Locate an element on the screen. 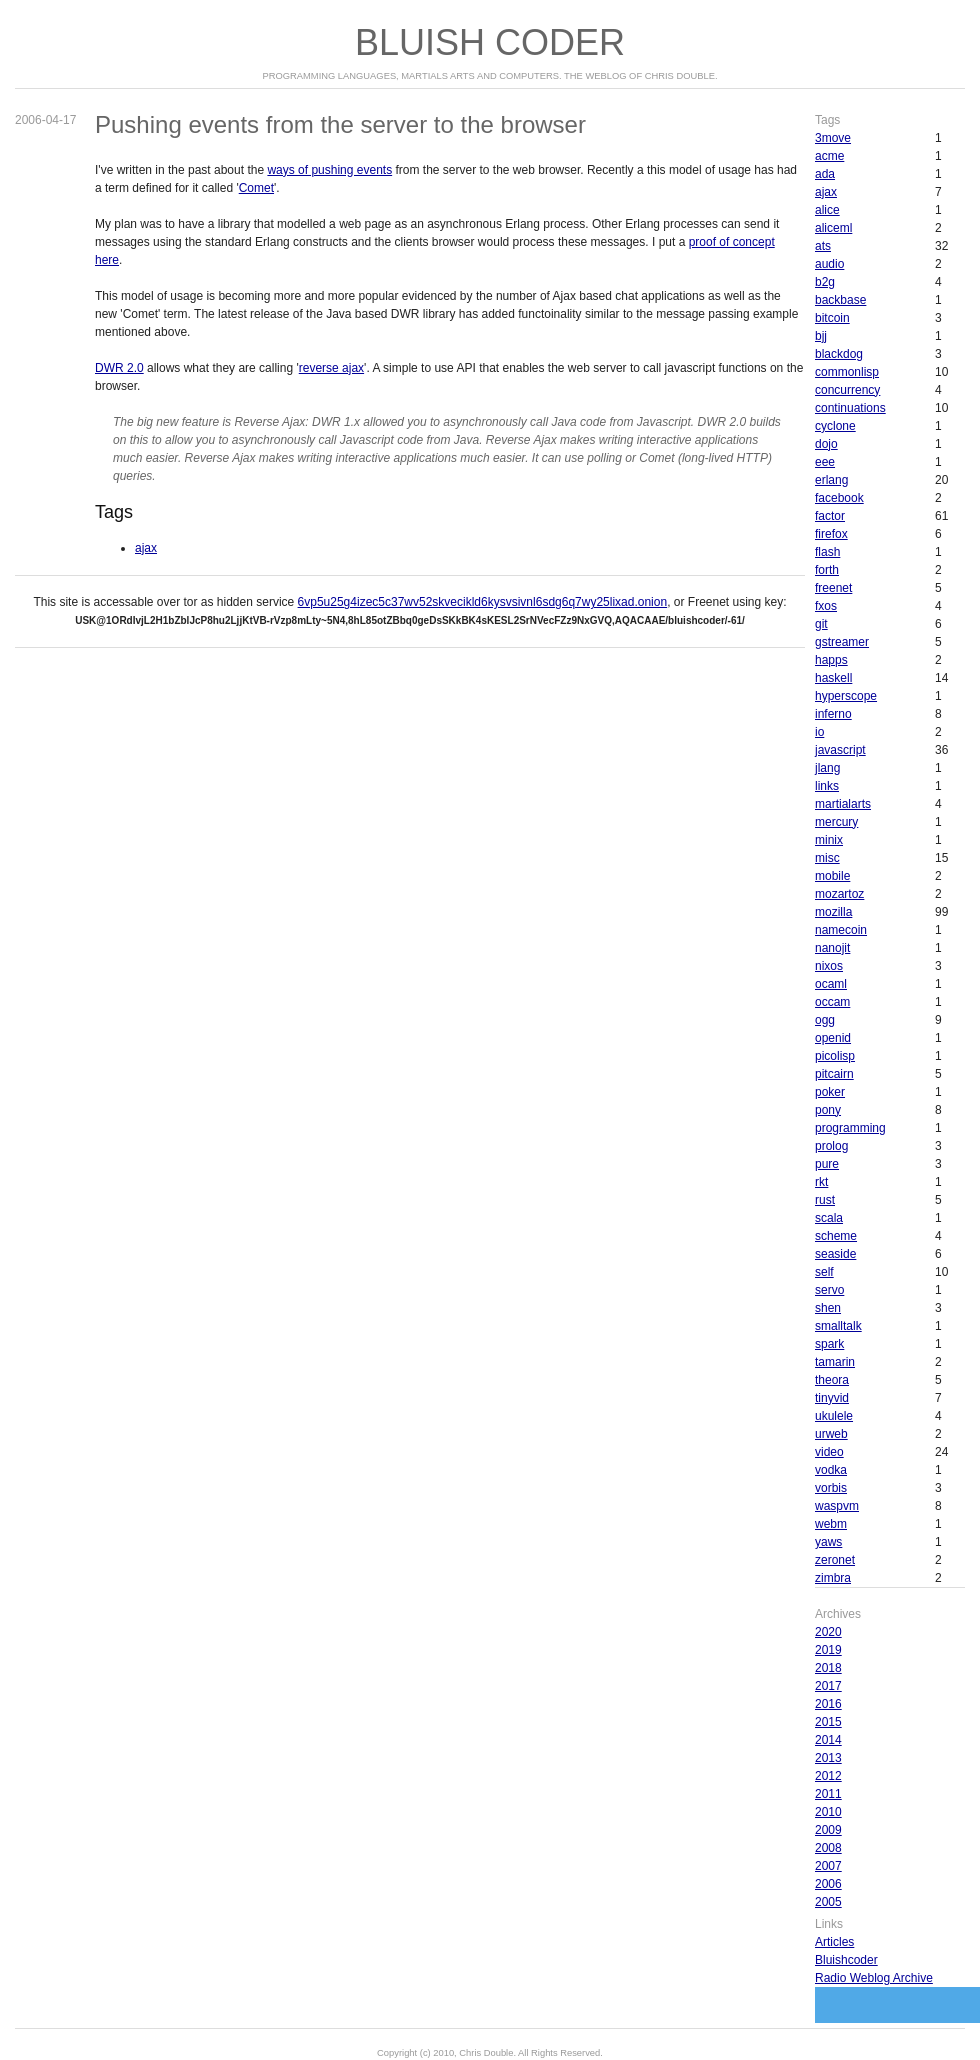 Image resolution: width=980 pixels, height=2060 pixels. mercury is located at coordinates (836, 822).